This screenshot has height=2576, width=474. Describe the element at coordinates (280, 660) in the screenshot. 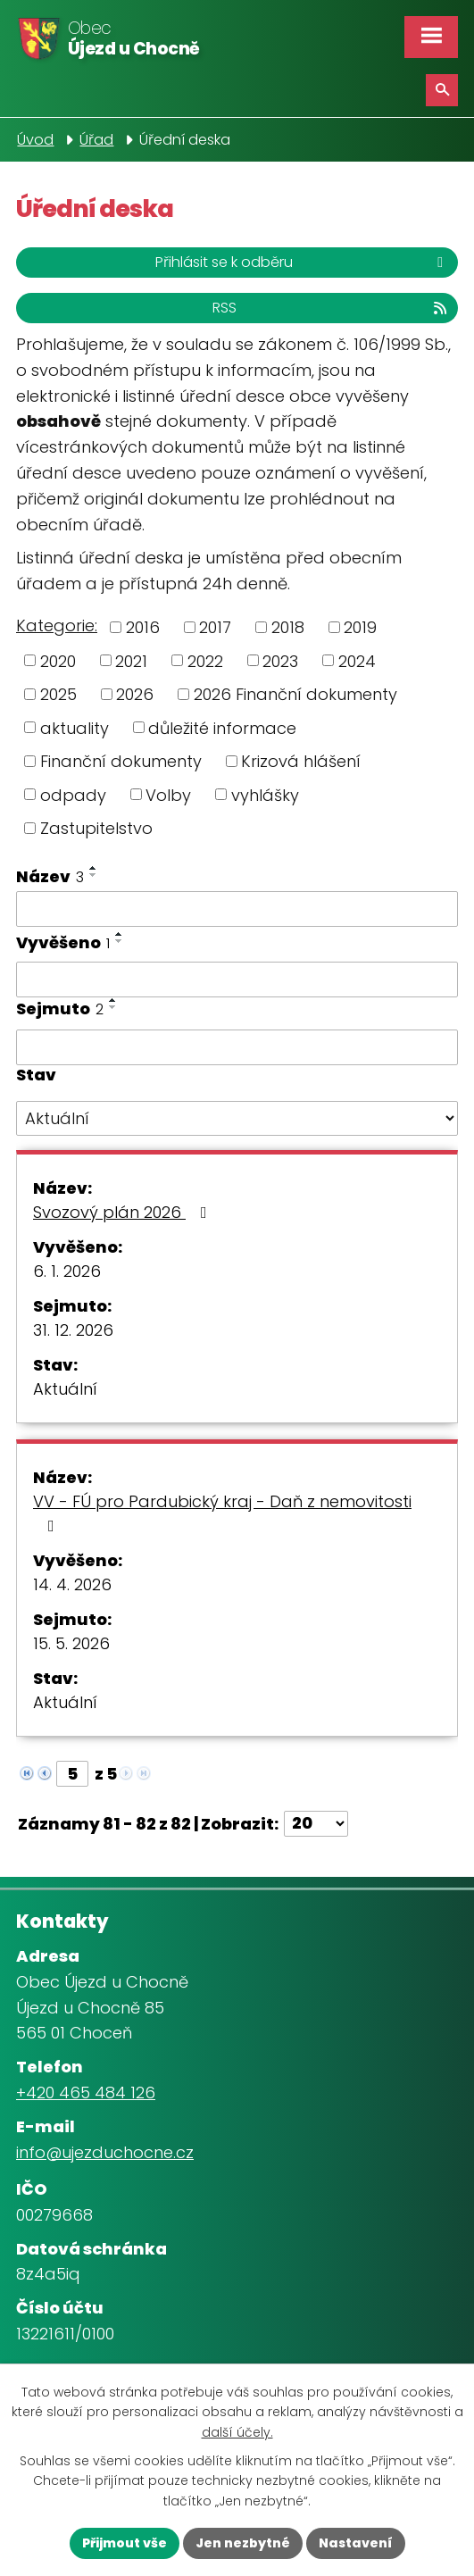

I see `2023` at that location.